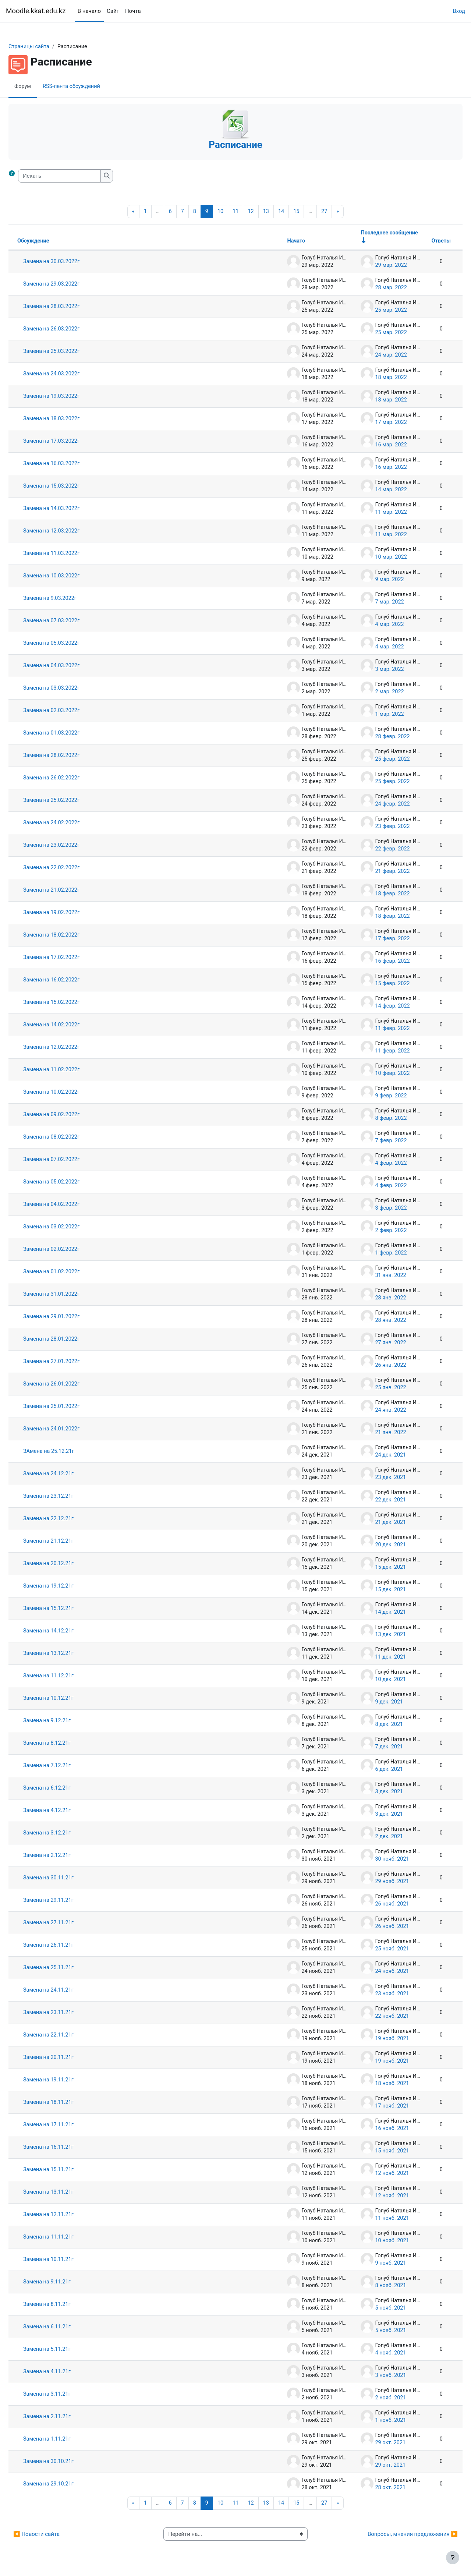 This screenshot has width=471, height=2576. I want to click on Замена на 28.03.2022г, so click(70, 307).